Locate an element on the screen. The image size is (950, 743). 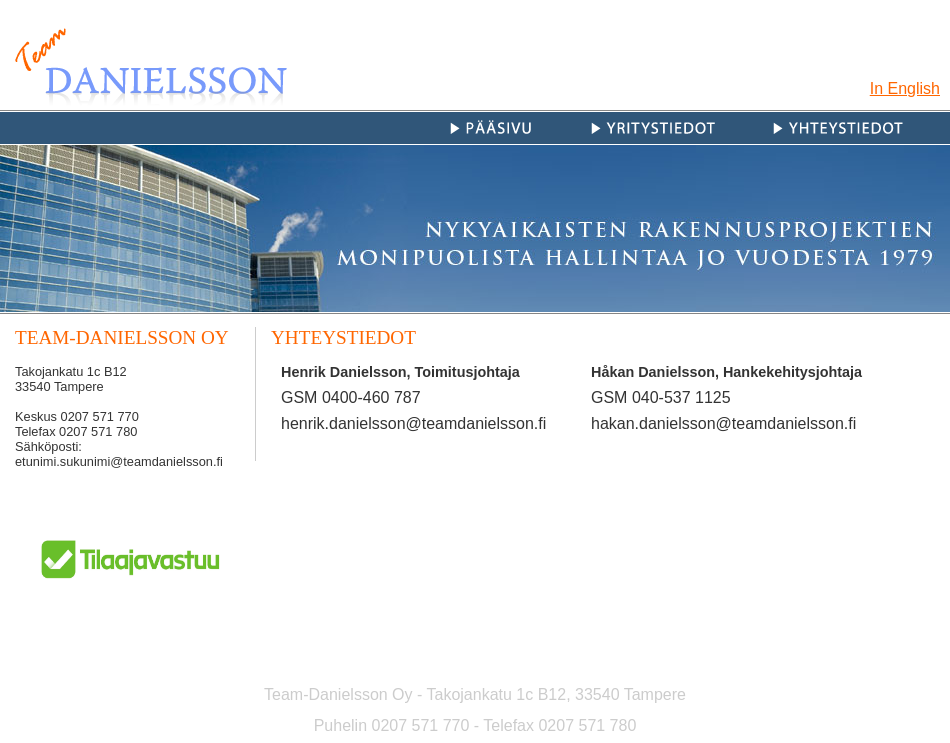
Yhteystiedot is located at coordinates (858, 127).